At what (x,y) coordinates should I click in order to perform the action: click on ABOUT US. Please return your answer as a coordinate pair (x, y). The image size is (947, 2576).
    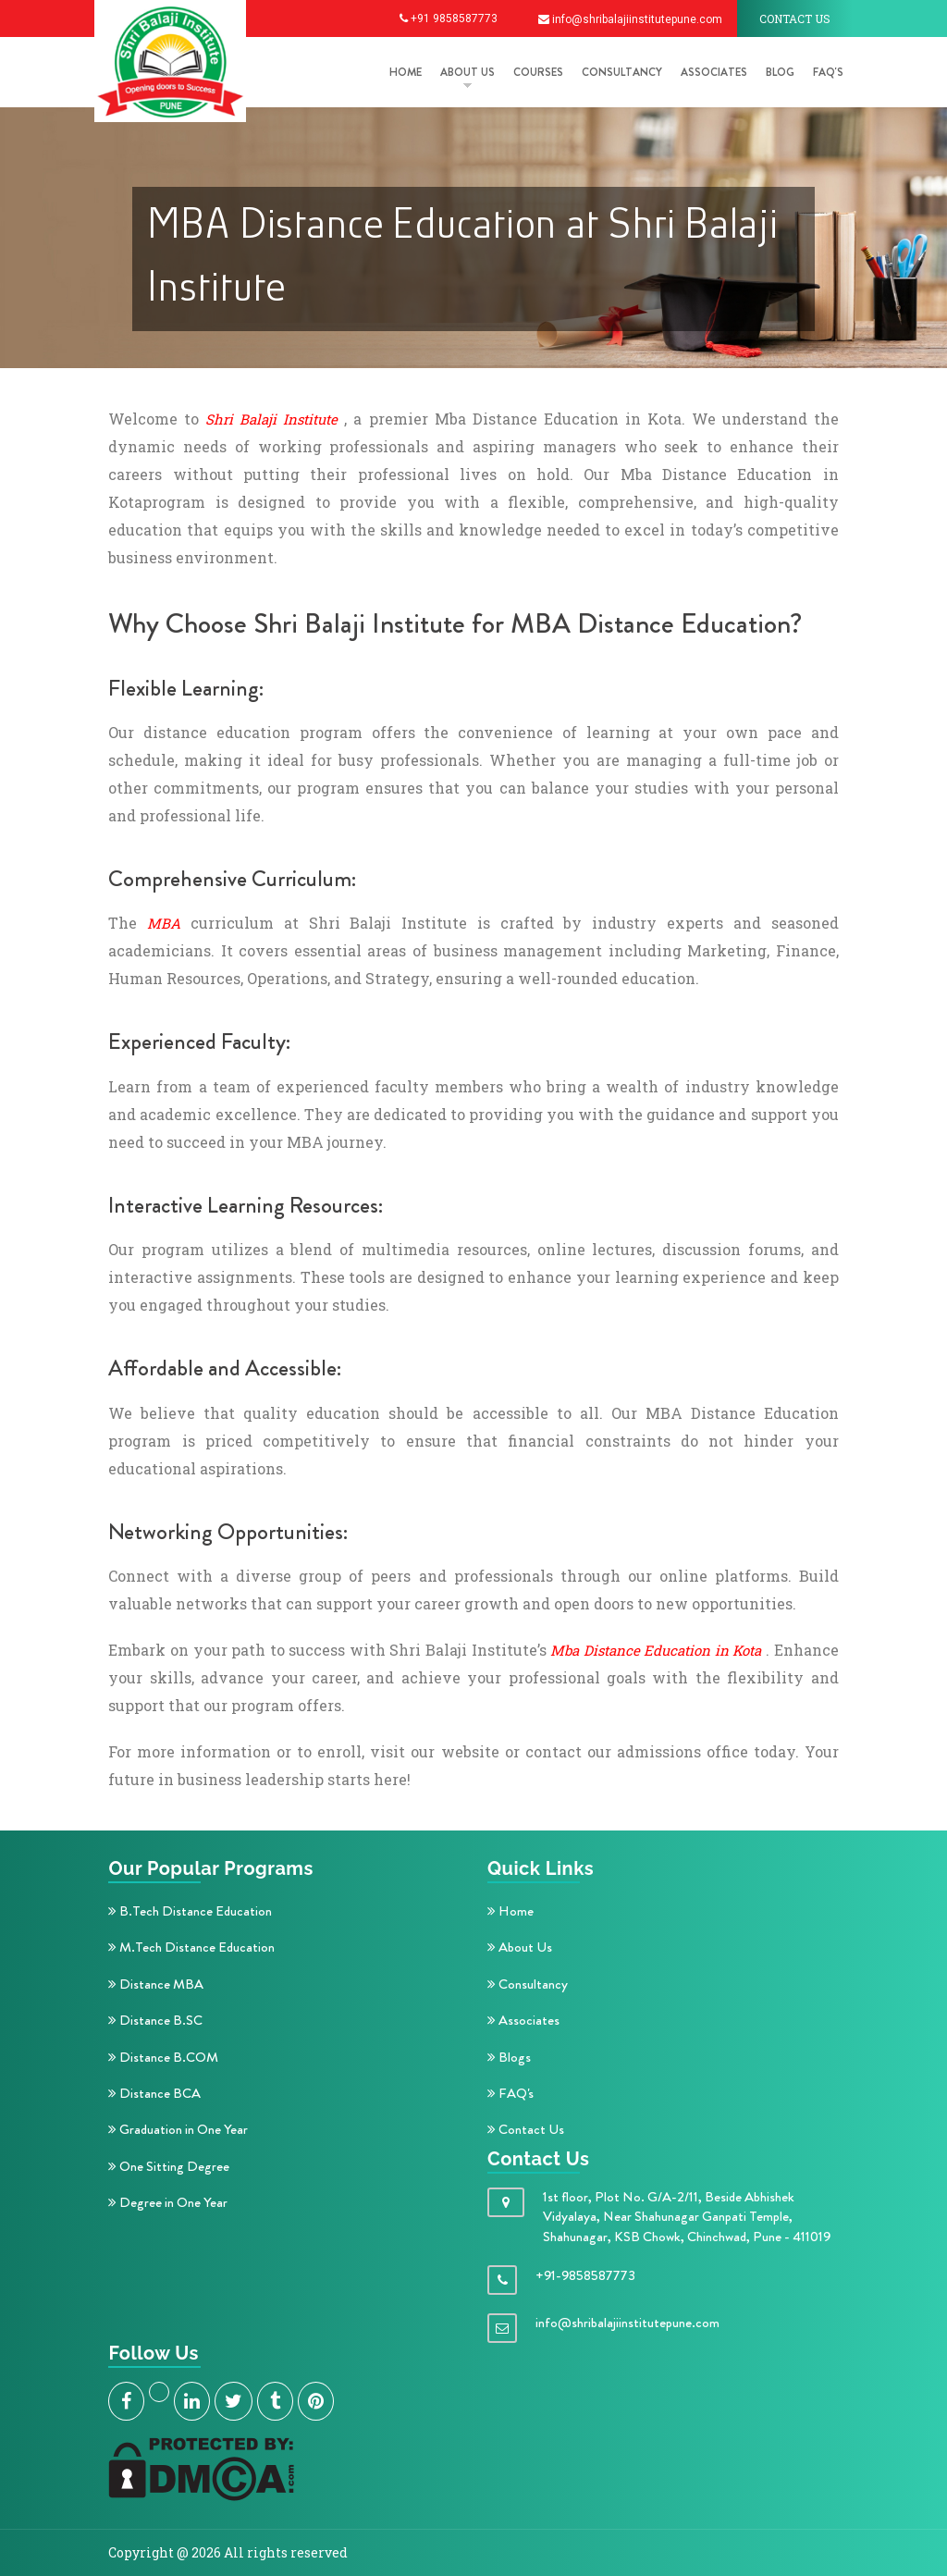
    Looking at the image, I should click on (467, 72).